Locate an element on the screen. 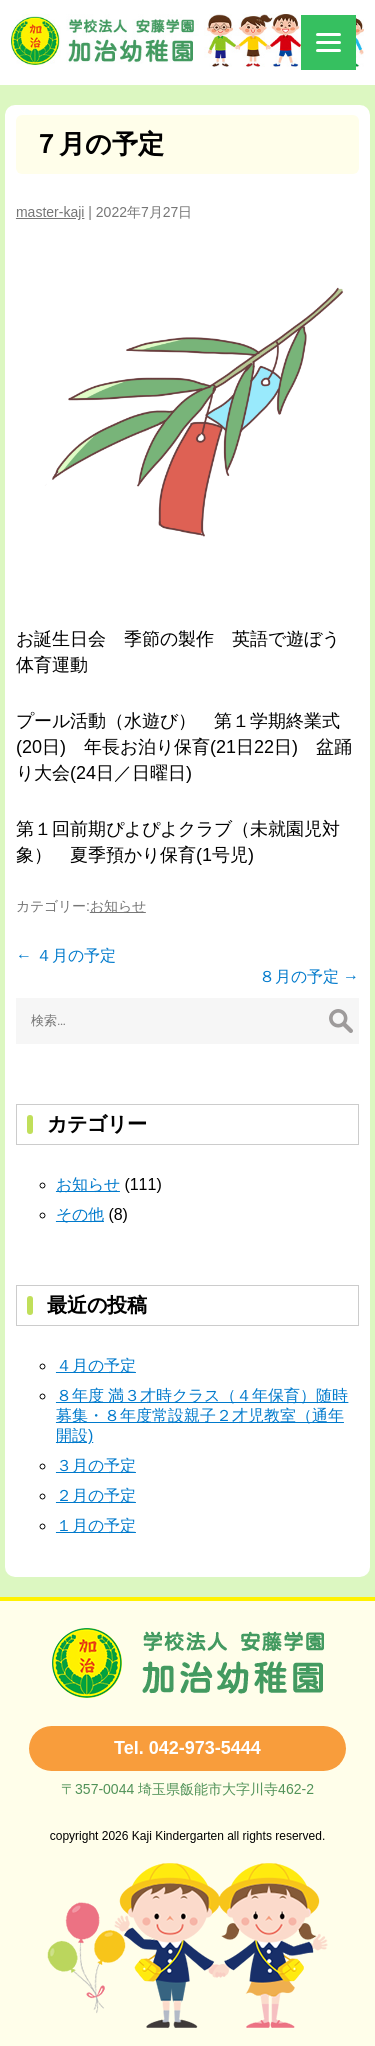 Image resolution: width=375 pixels, height=2046 pixels. ８月の予定 is located at coordinates (309, 976).